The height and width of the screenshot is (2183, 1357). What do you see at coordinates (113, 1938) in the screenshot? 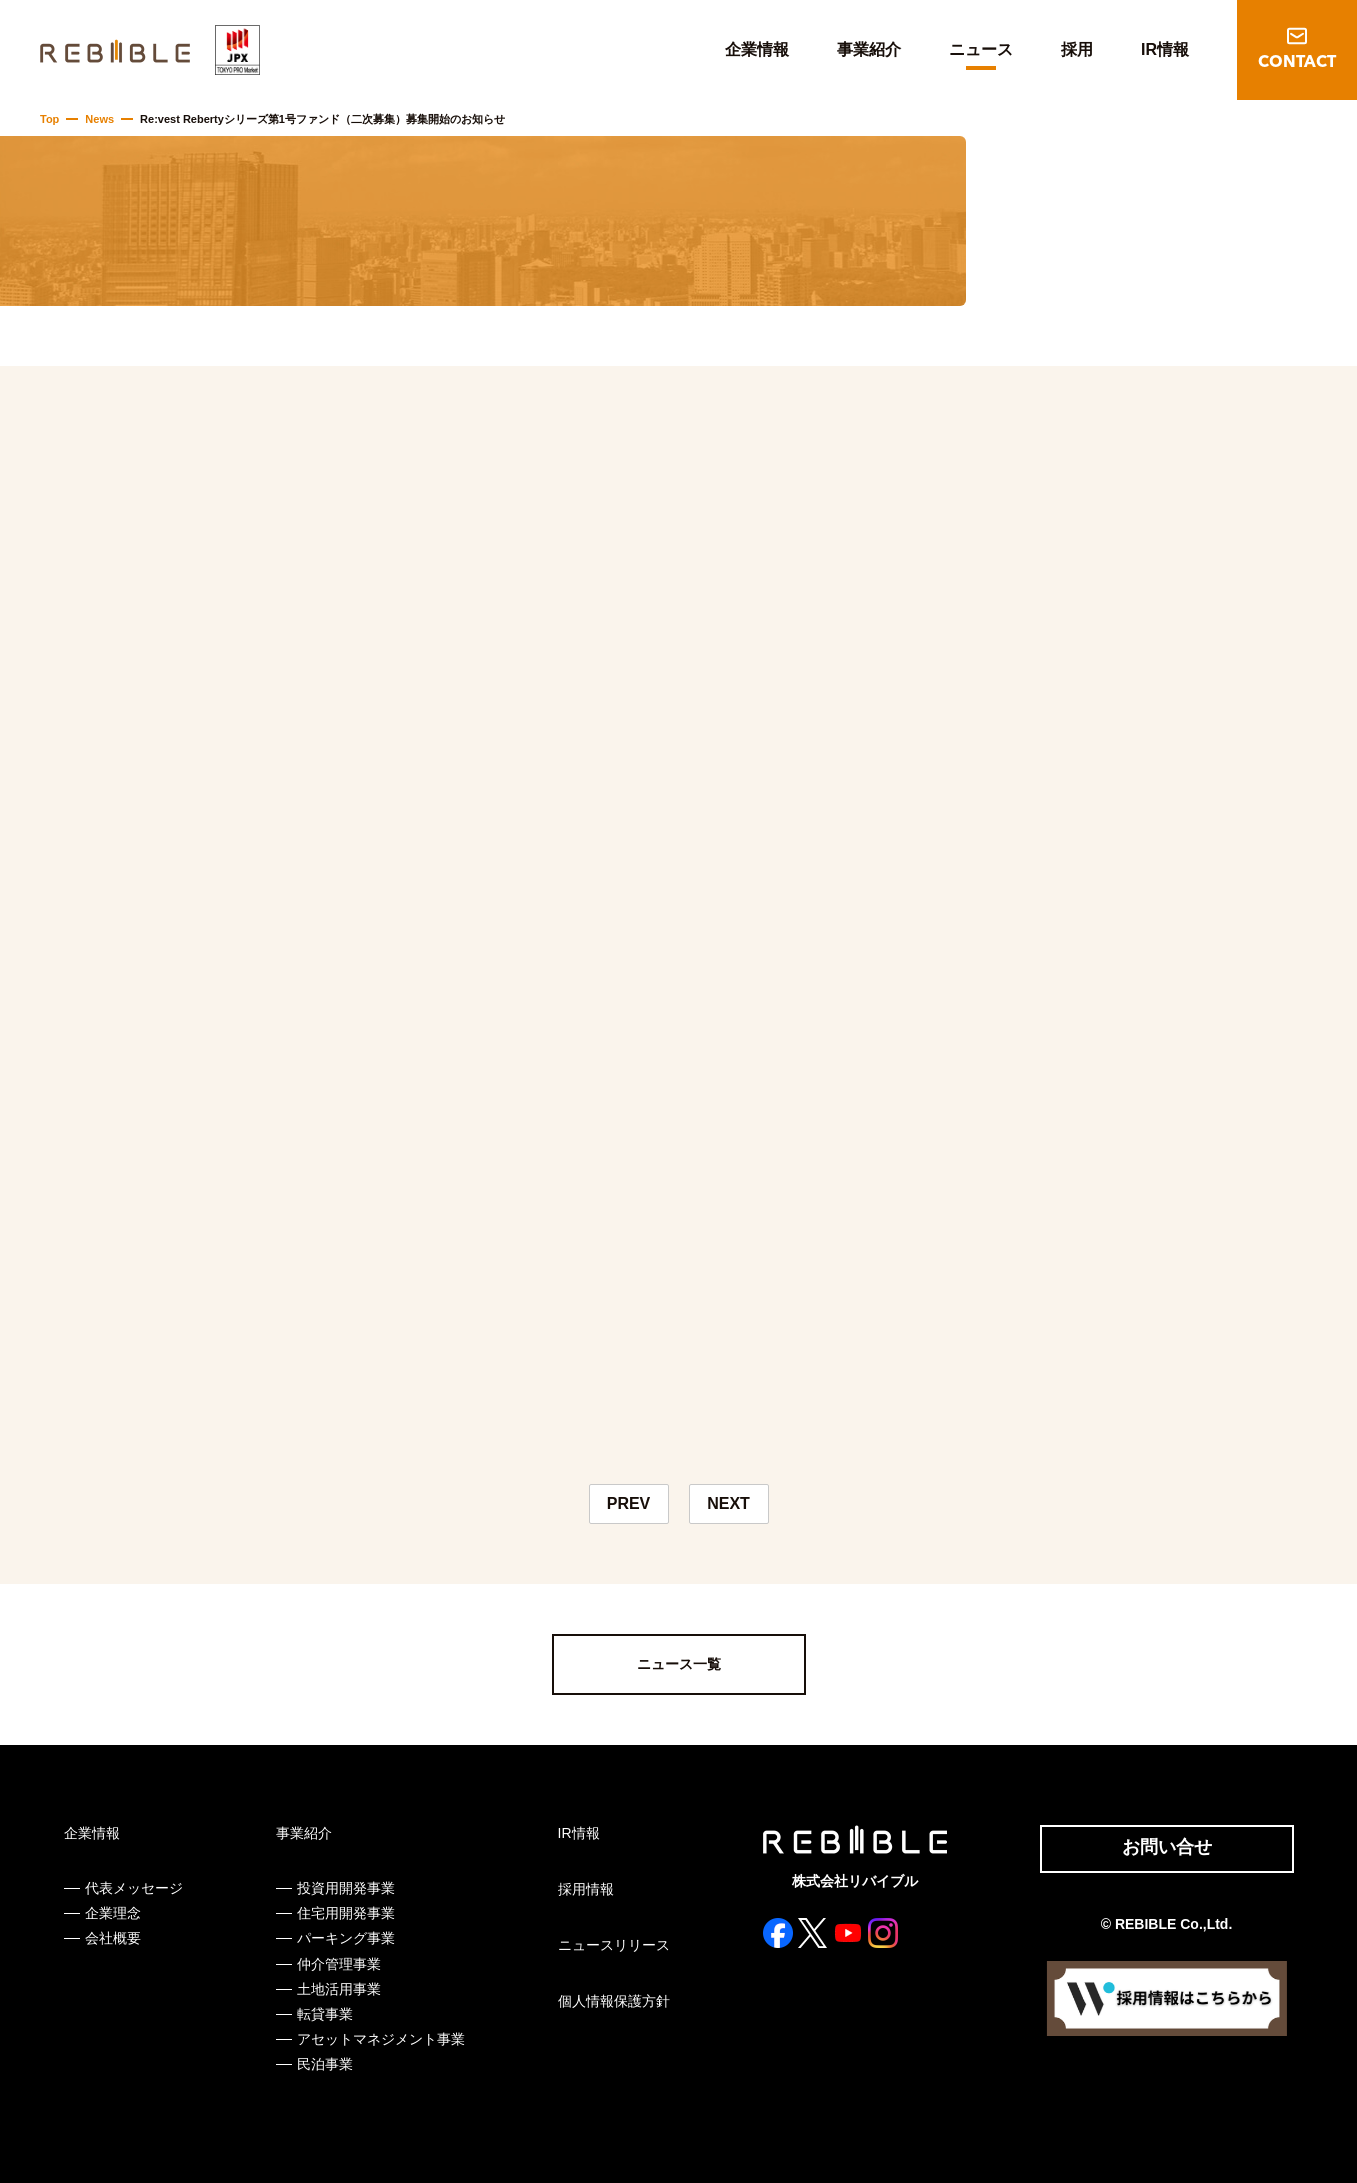
I see `会社概要` at bounding box center [113, 1938].